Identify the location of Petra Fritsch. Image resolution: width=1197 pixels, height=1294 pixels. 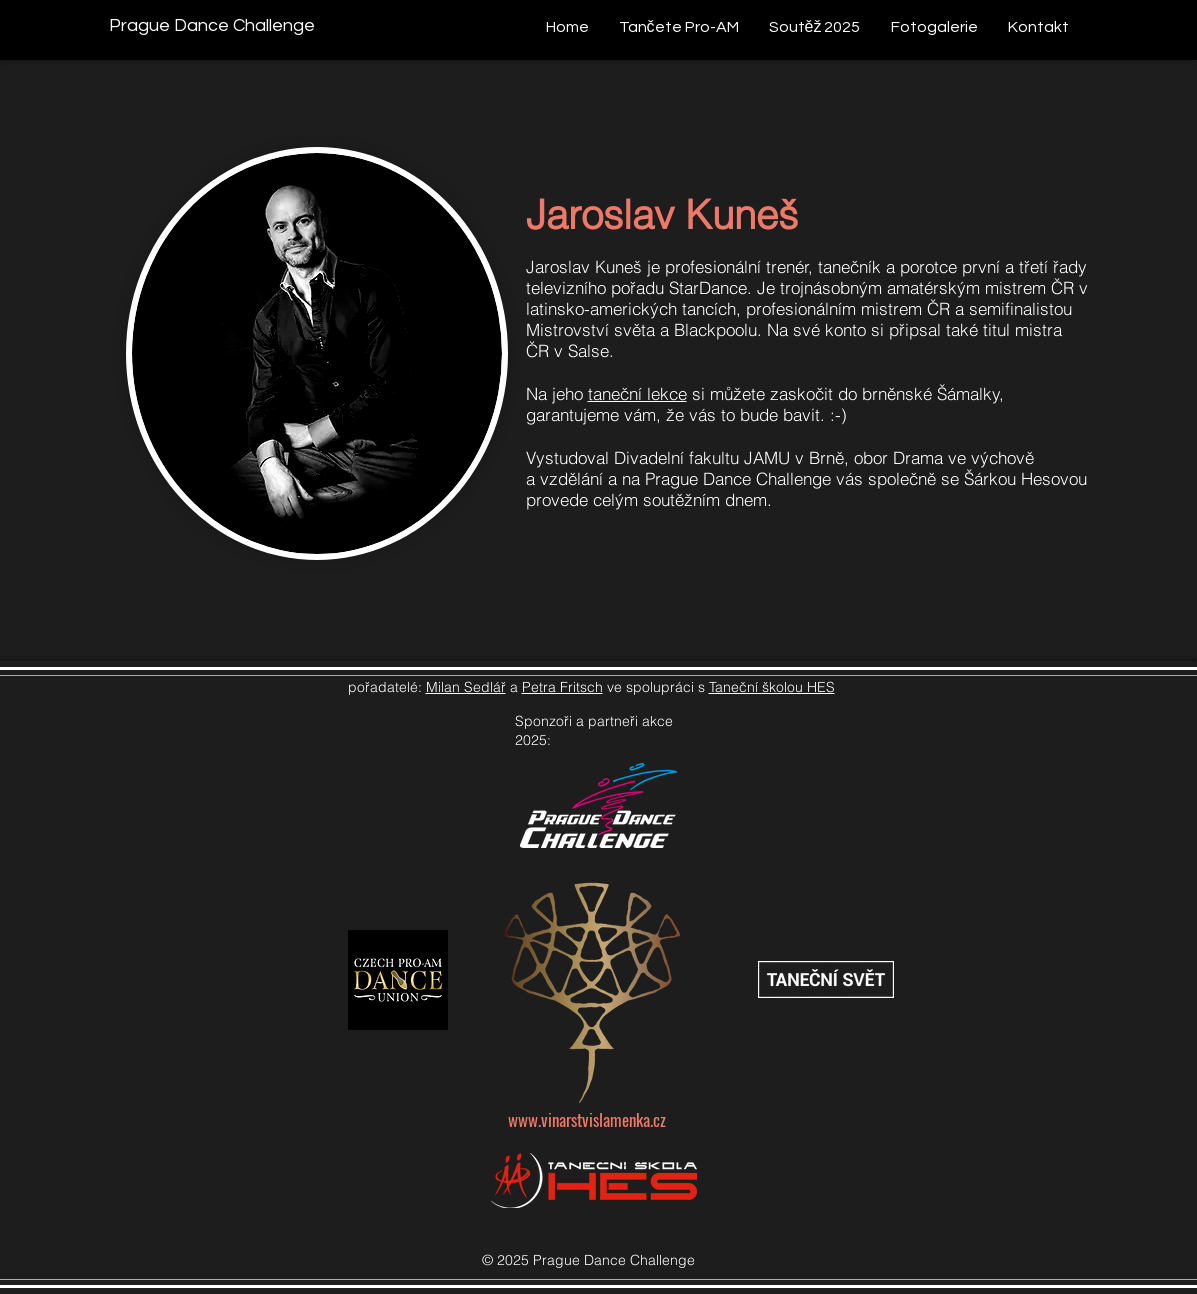
(562, 687).